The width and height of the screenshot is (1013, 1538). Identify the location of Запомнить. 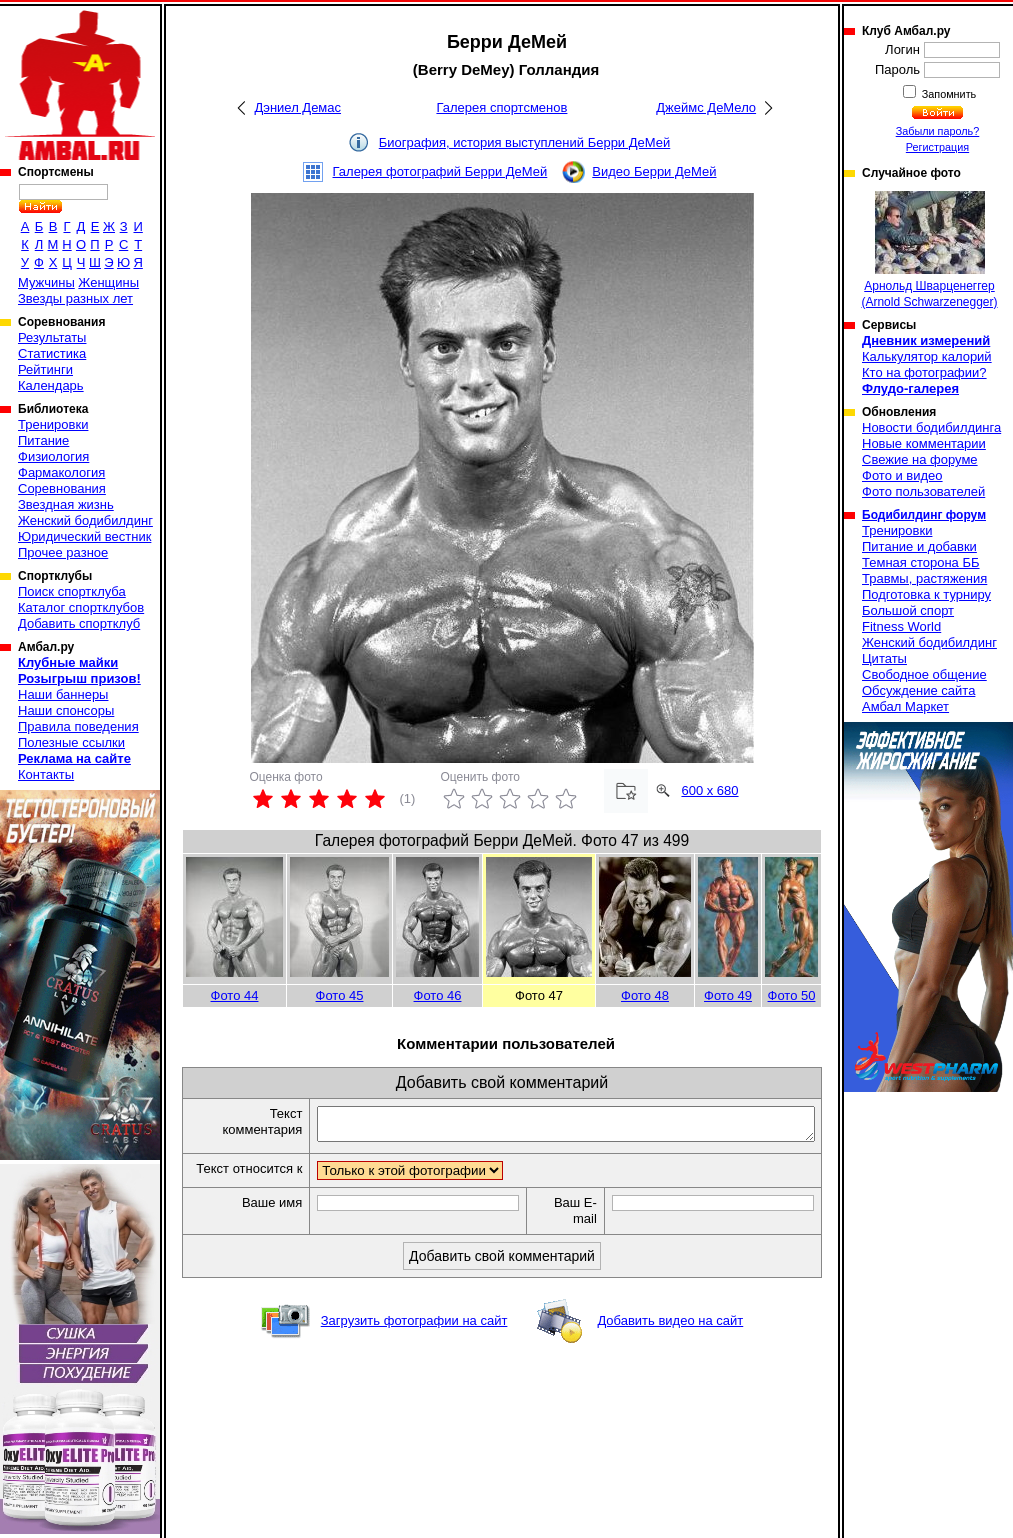
(948, 94).